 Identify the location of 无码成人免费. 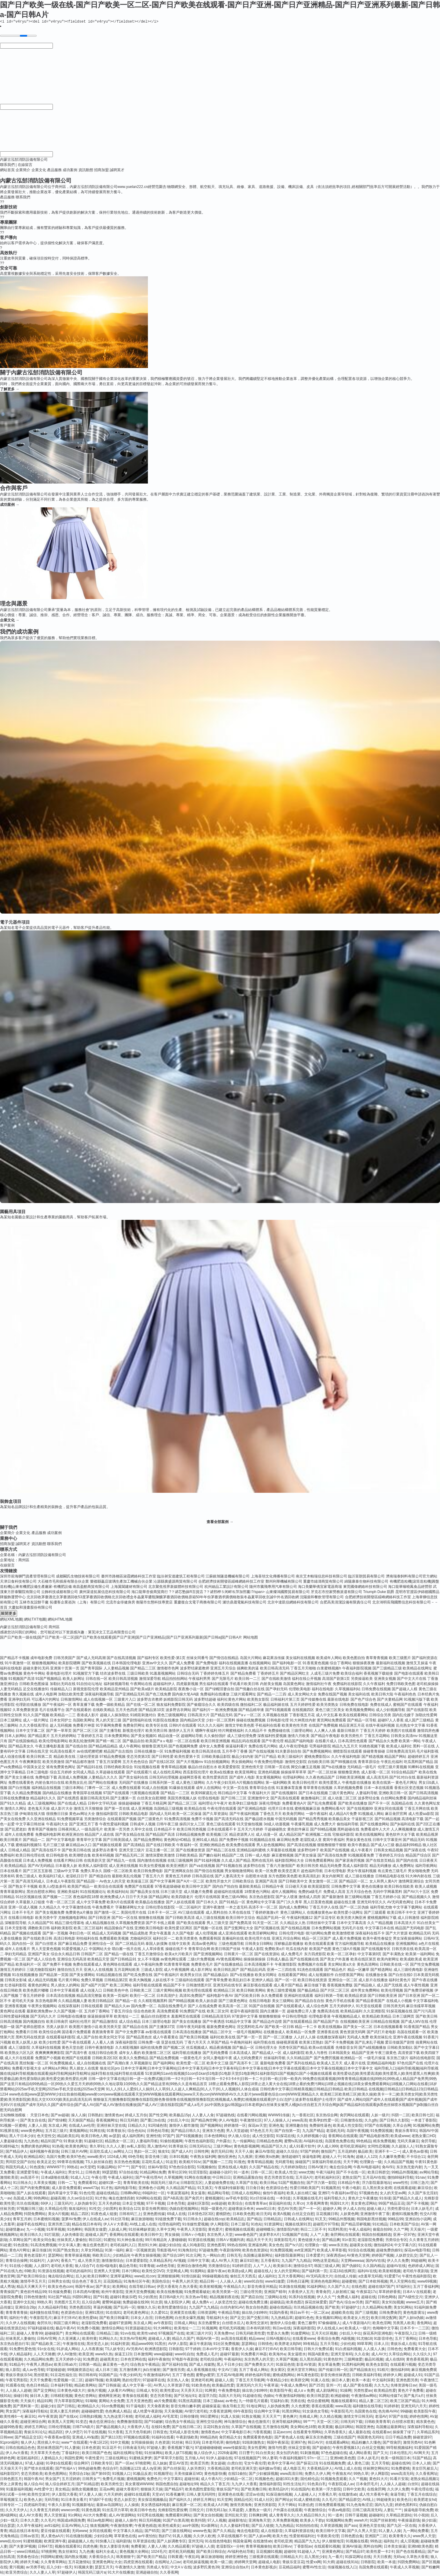
(358, 2038).